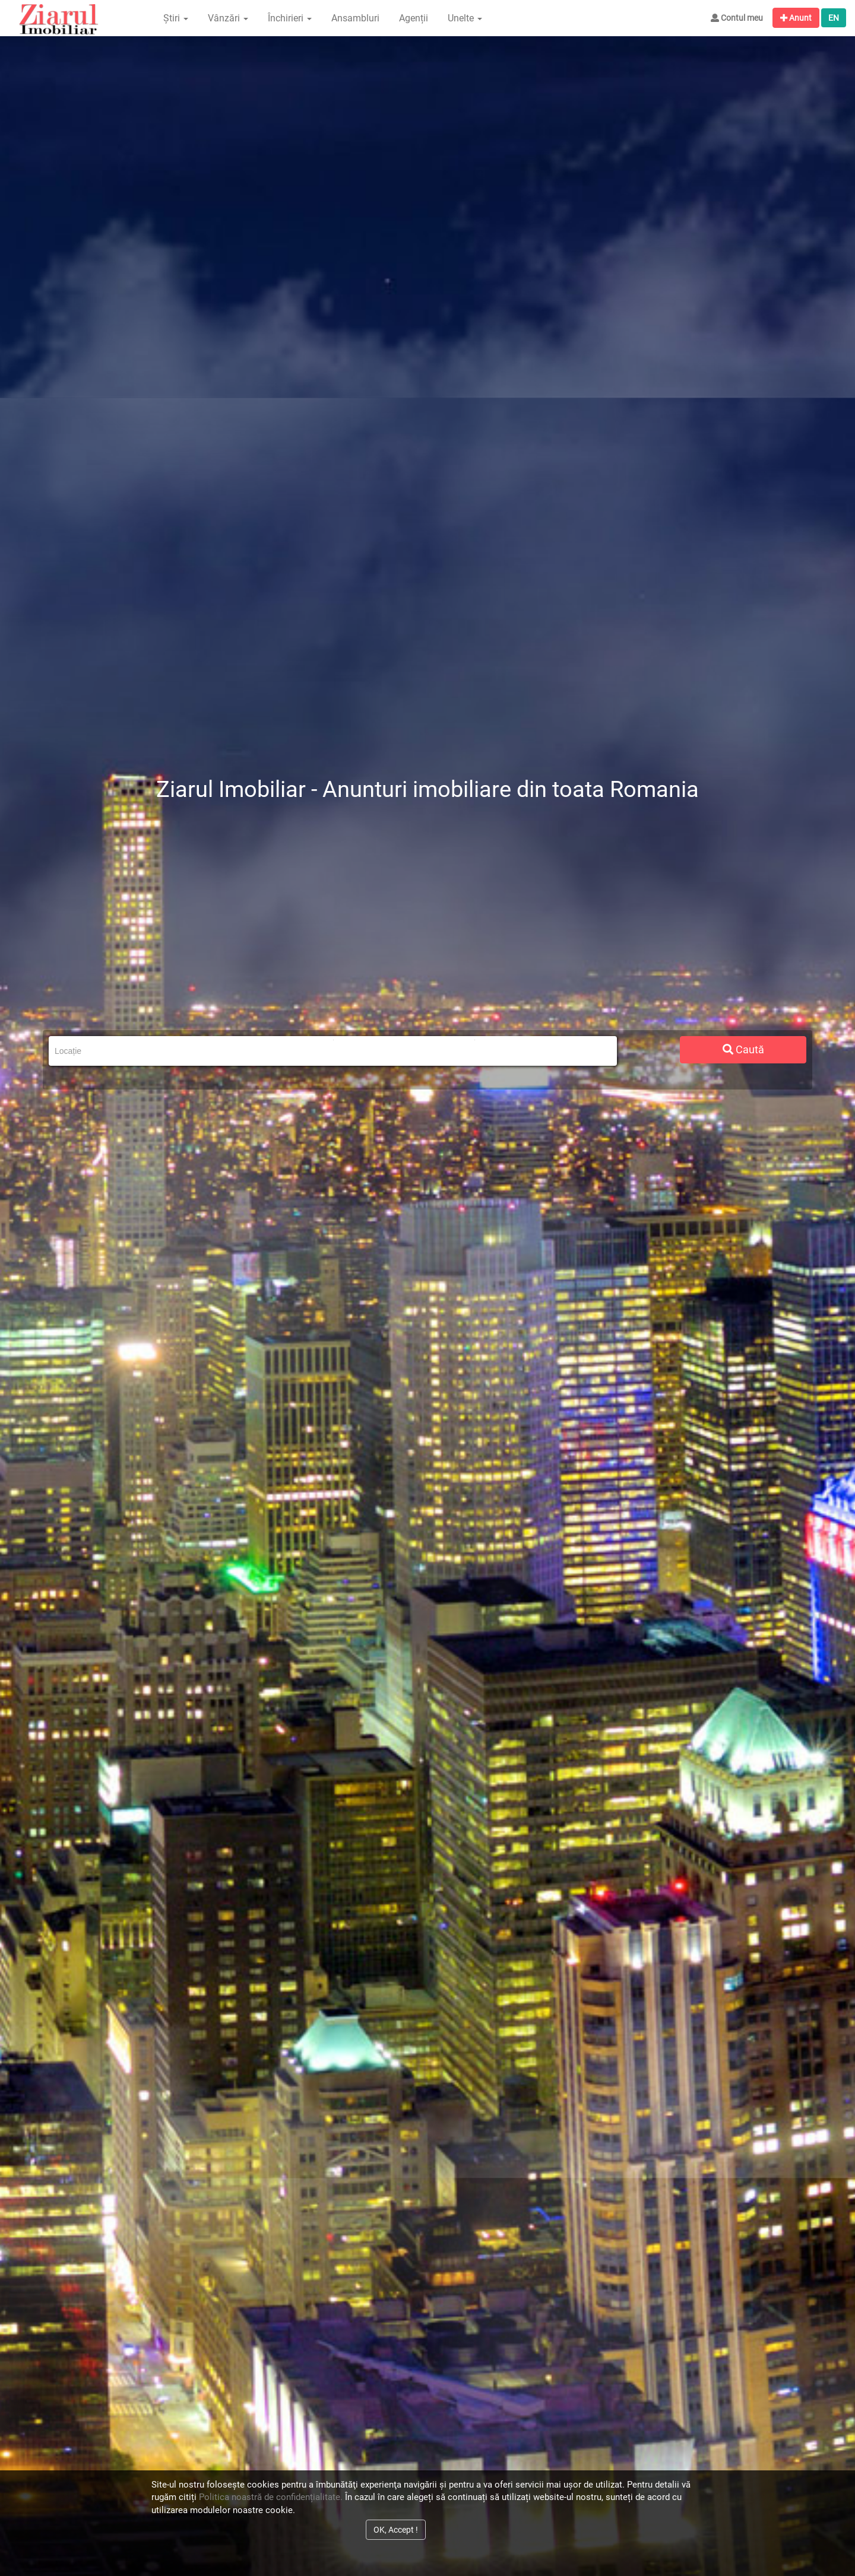  I want to click on OK, Accept !, so click(395, 2529).